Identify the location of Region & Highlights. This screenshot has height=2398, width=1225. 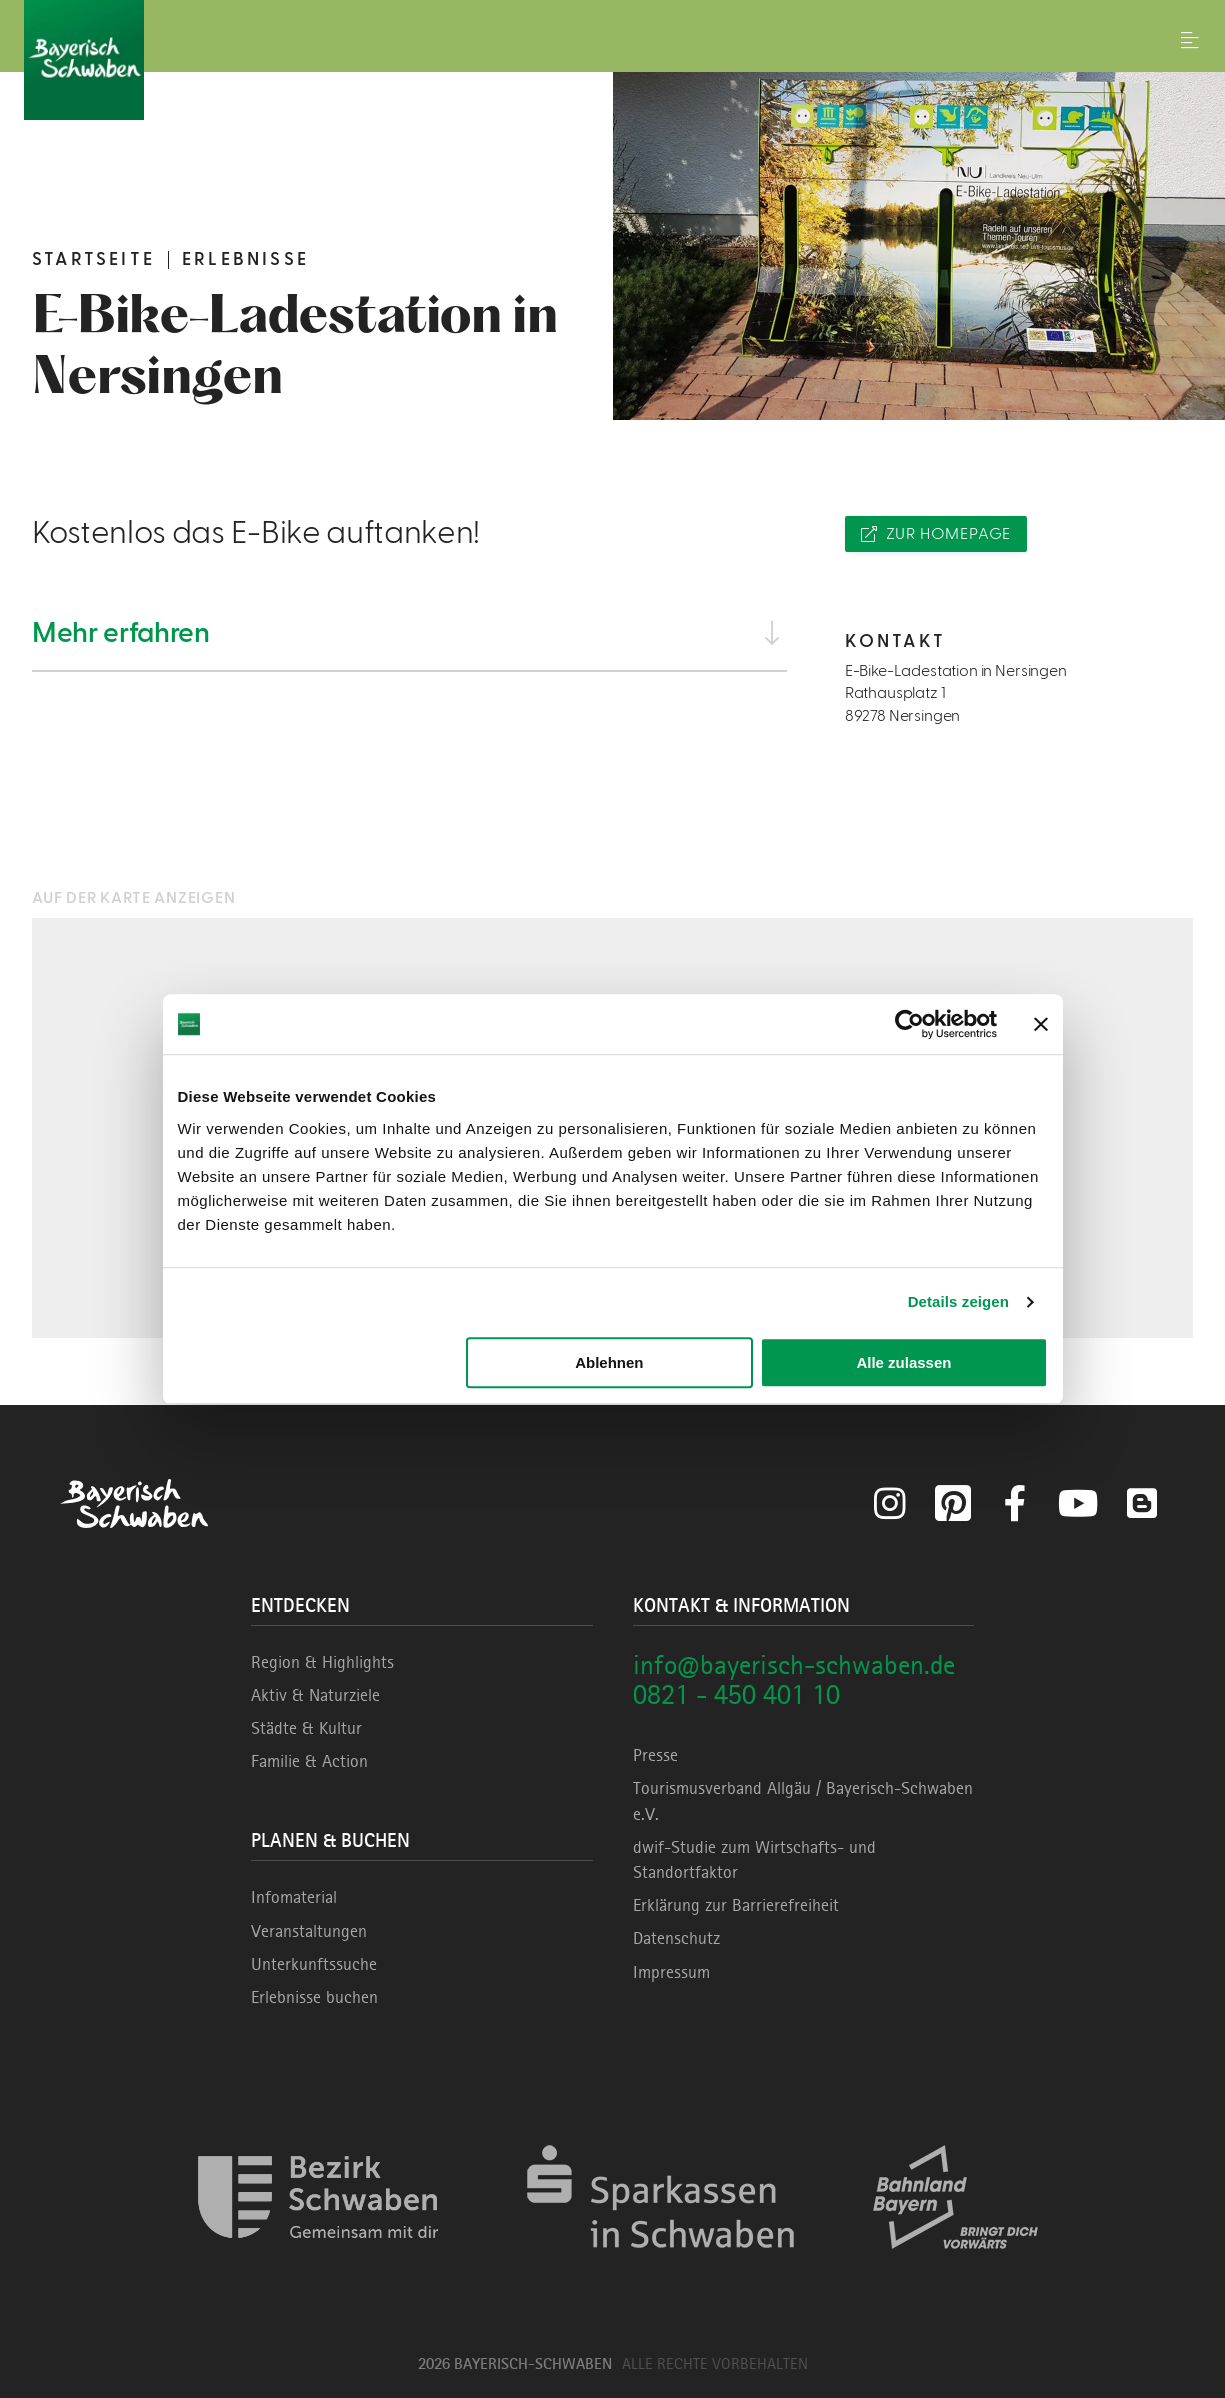
(322, 1662).